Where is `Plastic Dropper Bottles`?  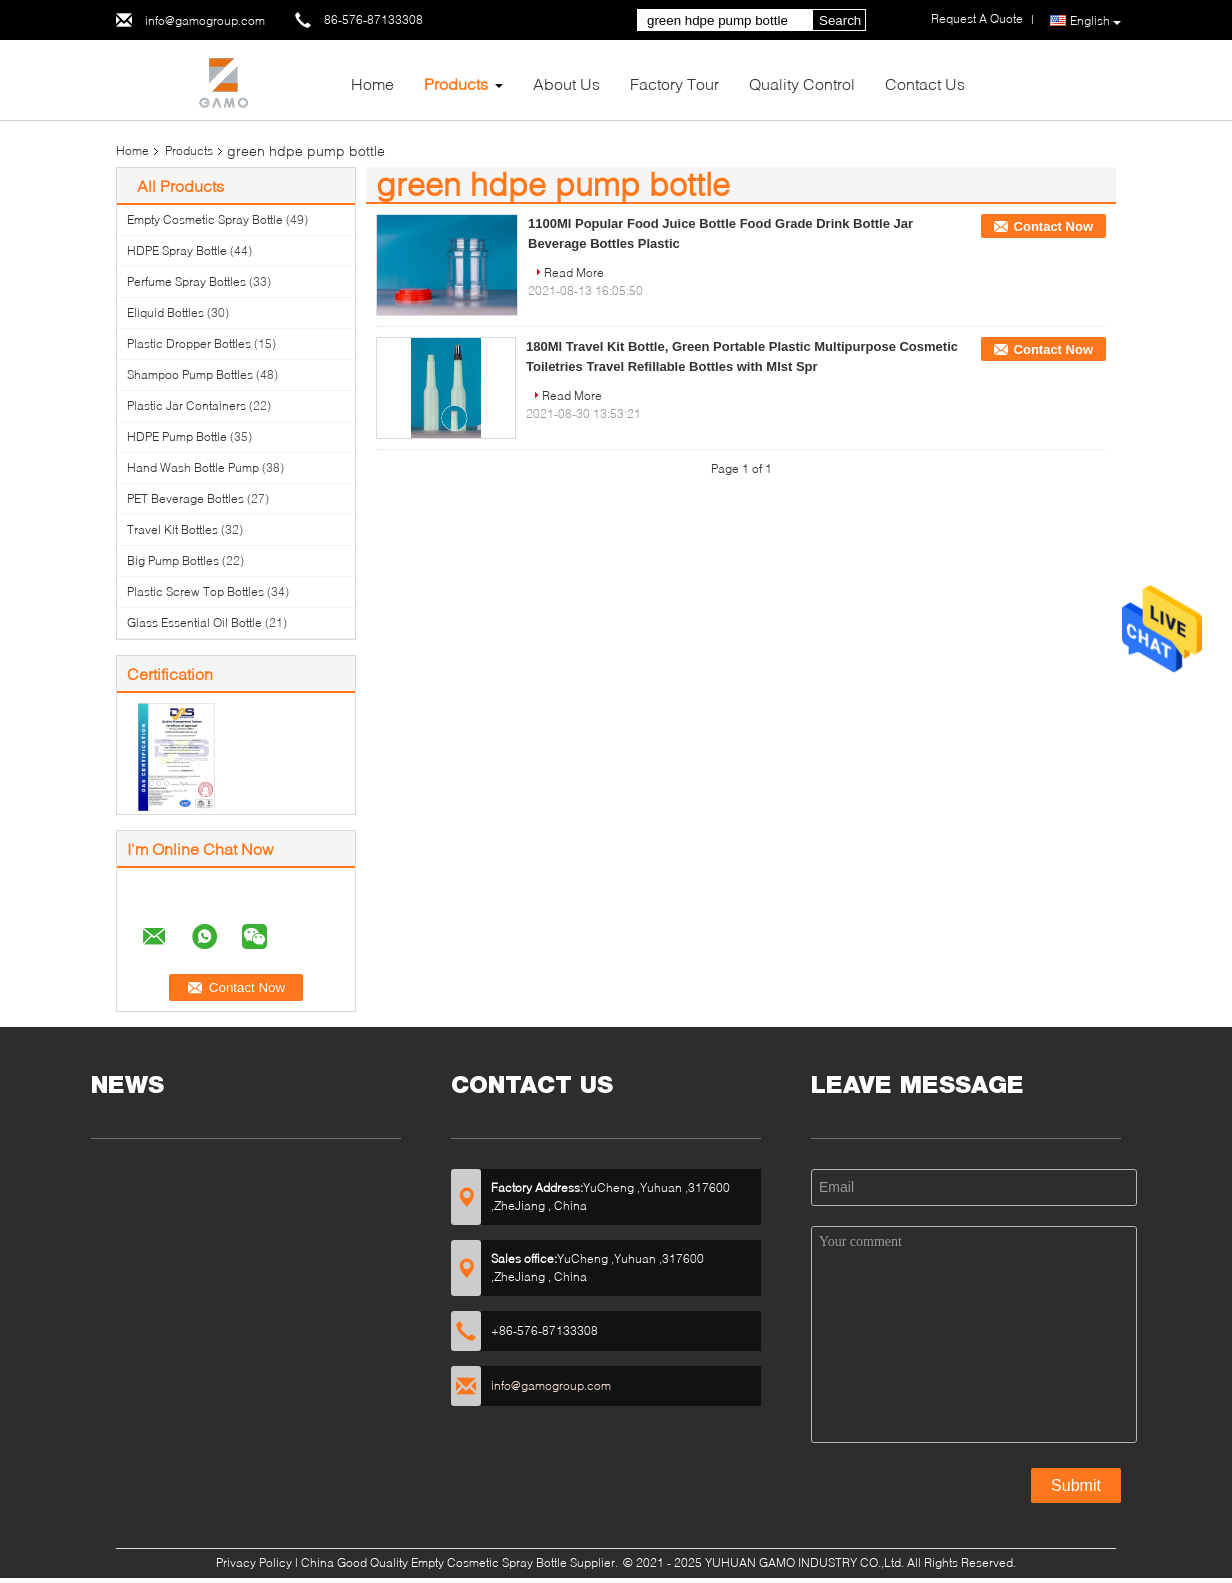 Plastic Dropper Bottles is located at coordinates (189, 343).